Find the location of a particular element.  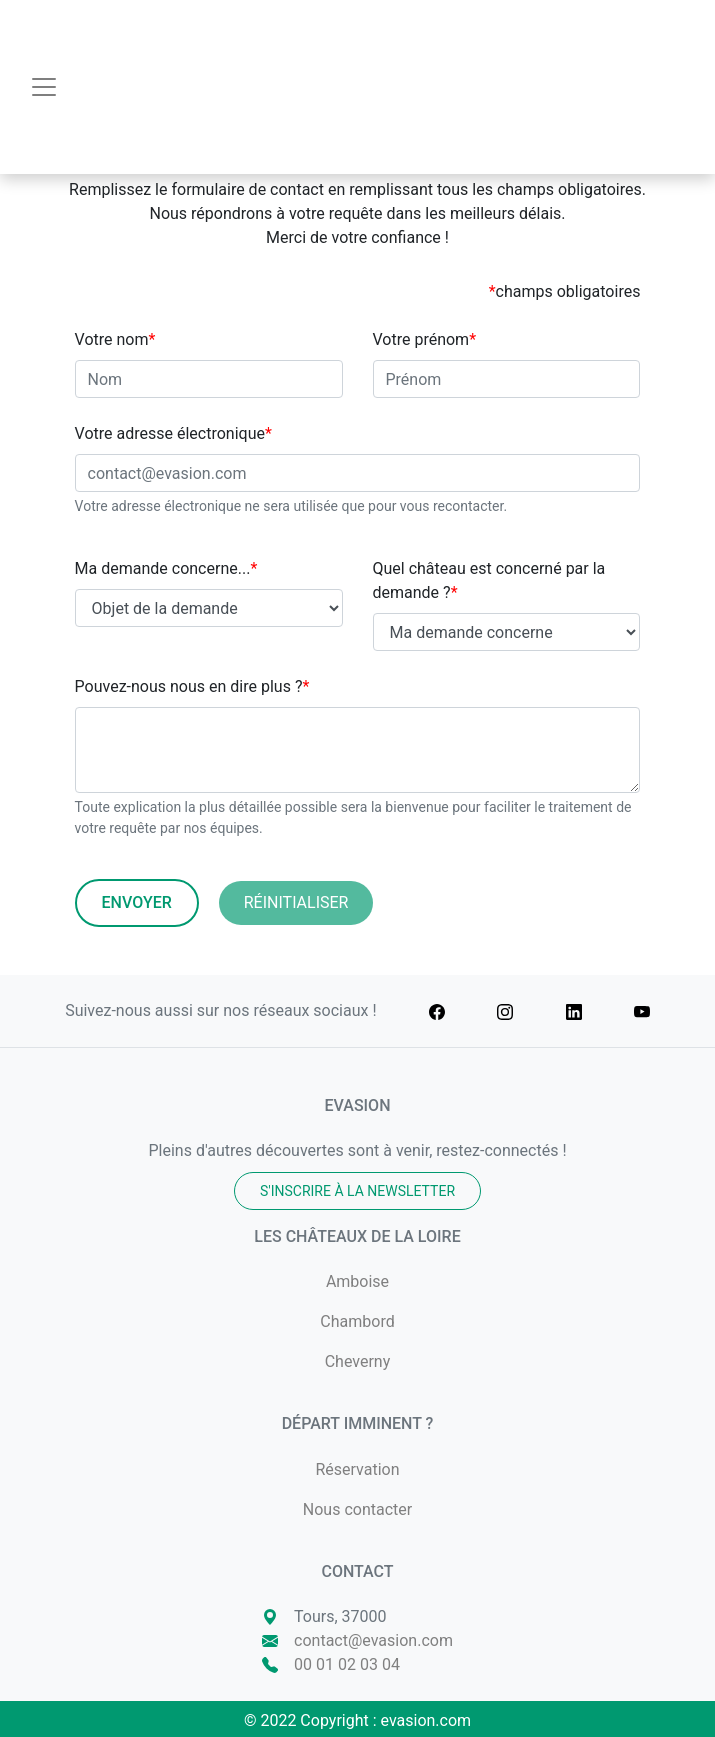

Pouvez-nous nous en dire plus ? is located at coordinates (192, 686).